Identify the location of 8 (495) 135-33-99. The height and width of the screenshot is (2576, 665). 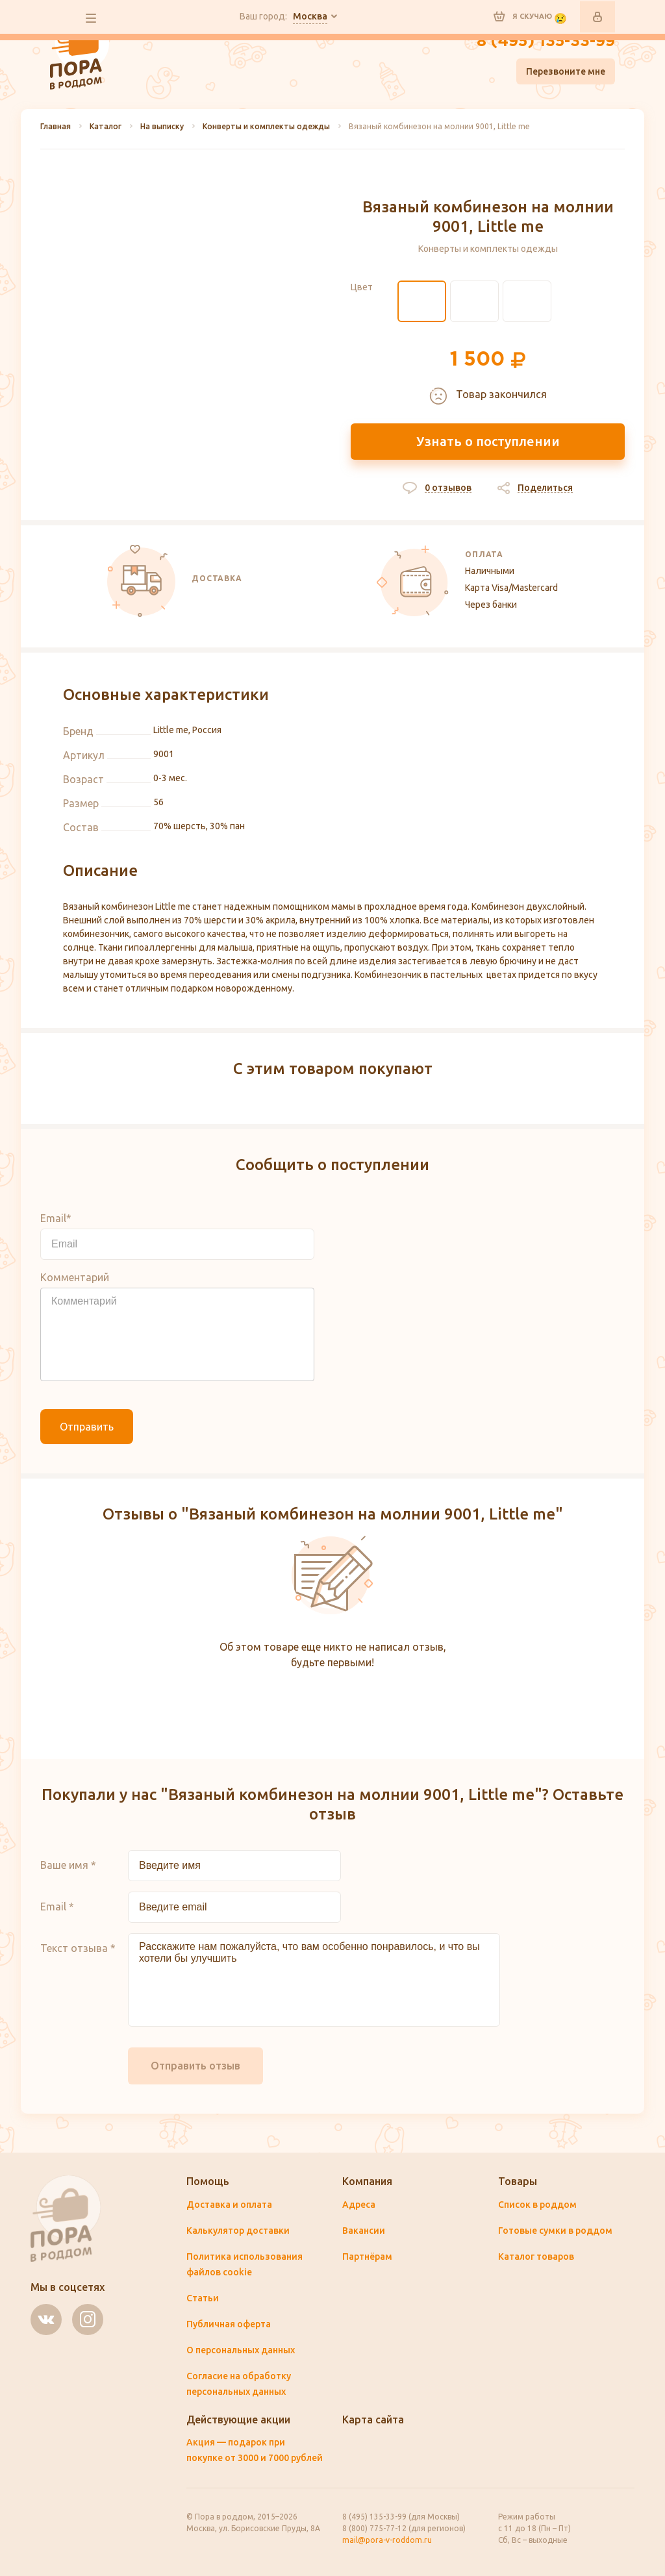
(546, 41).